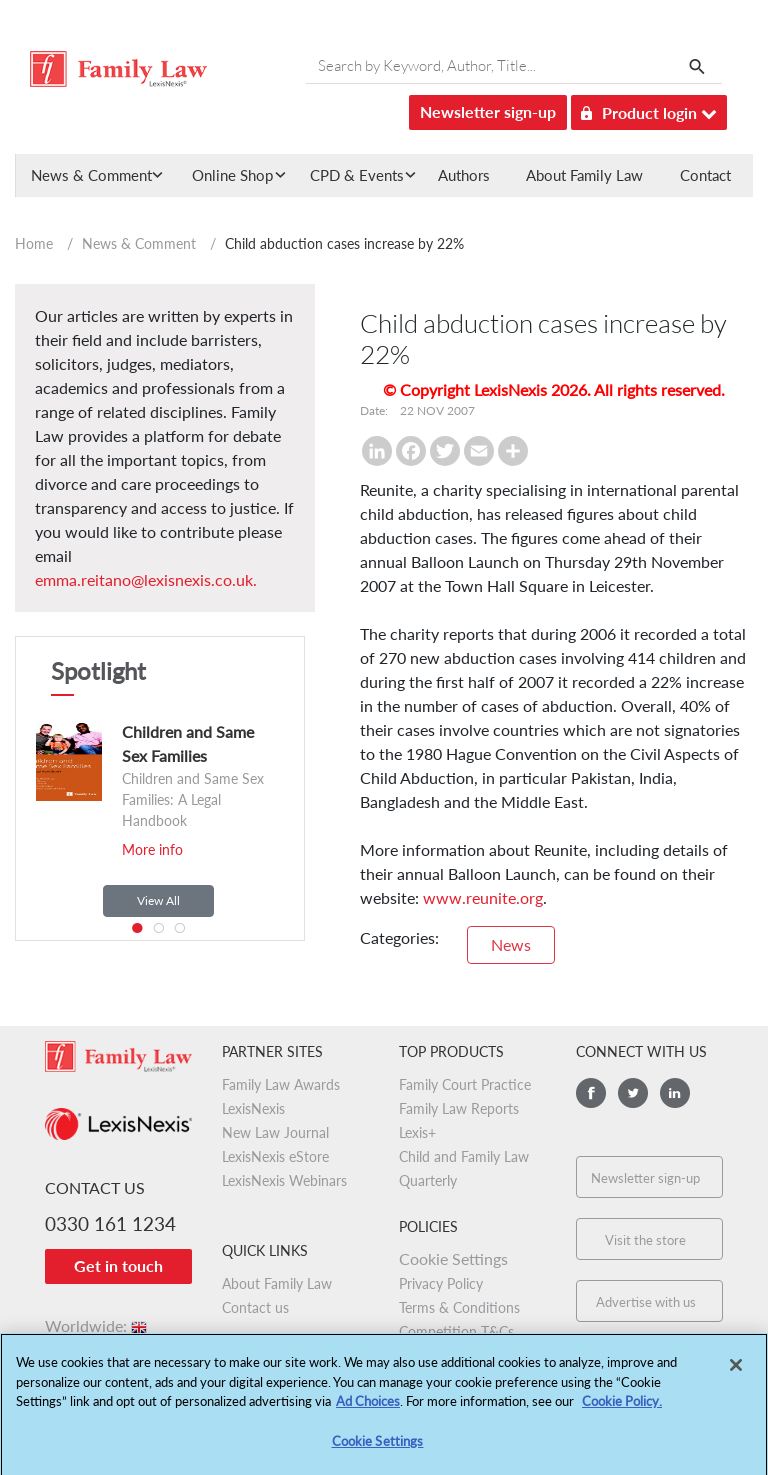  Describe the element at coordinates (97, 1325) in the screenshot. I see `Worldwide:` at that location.